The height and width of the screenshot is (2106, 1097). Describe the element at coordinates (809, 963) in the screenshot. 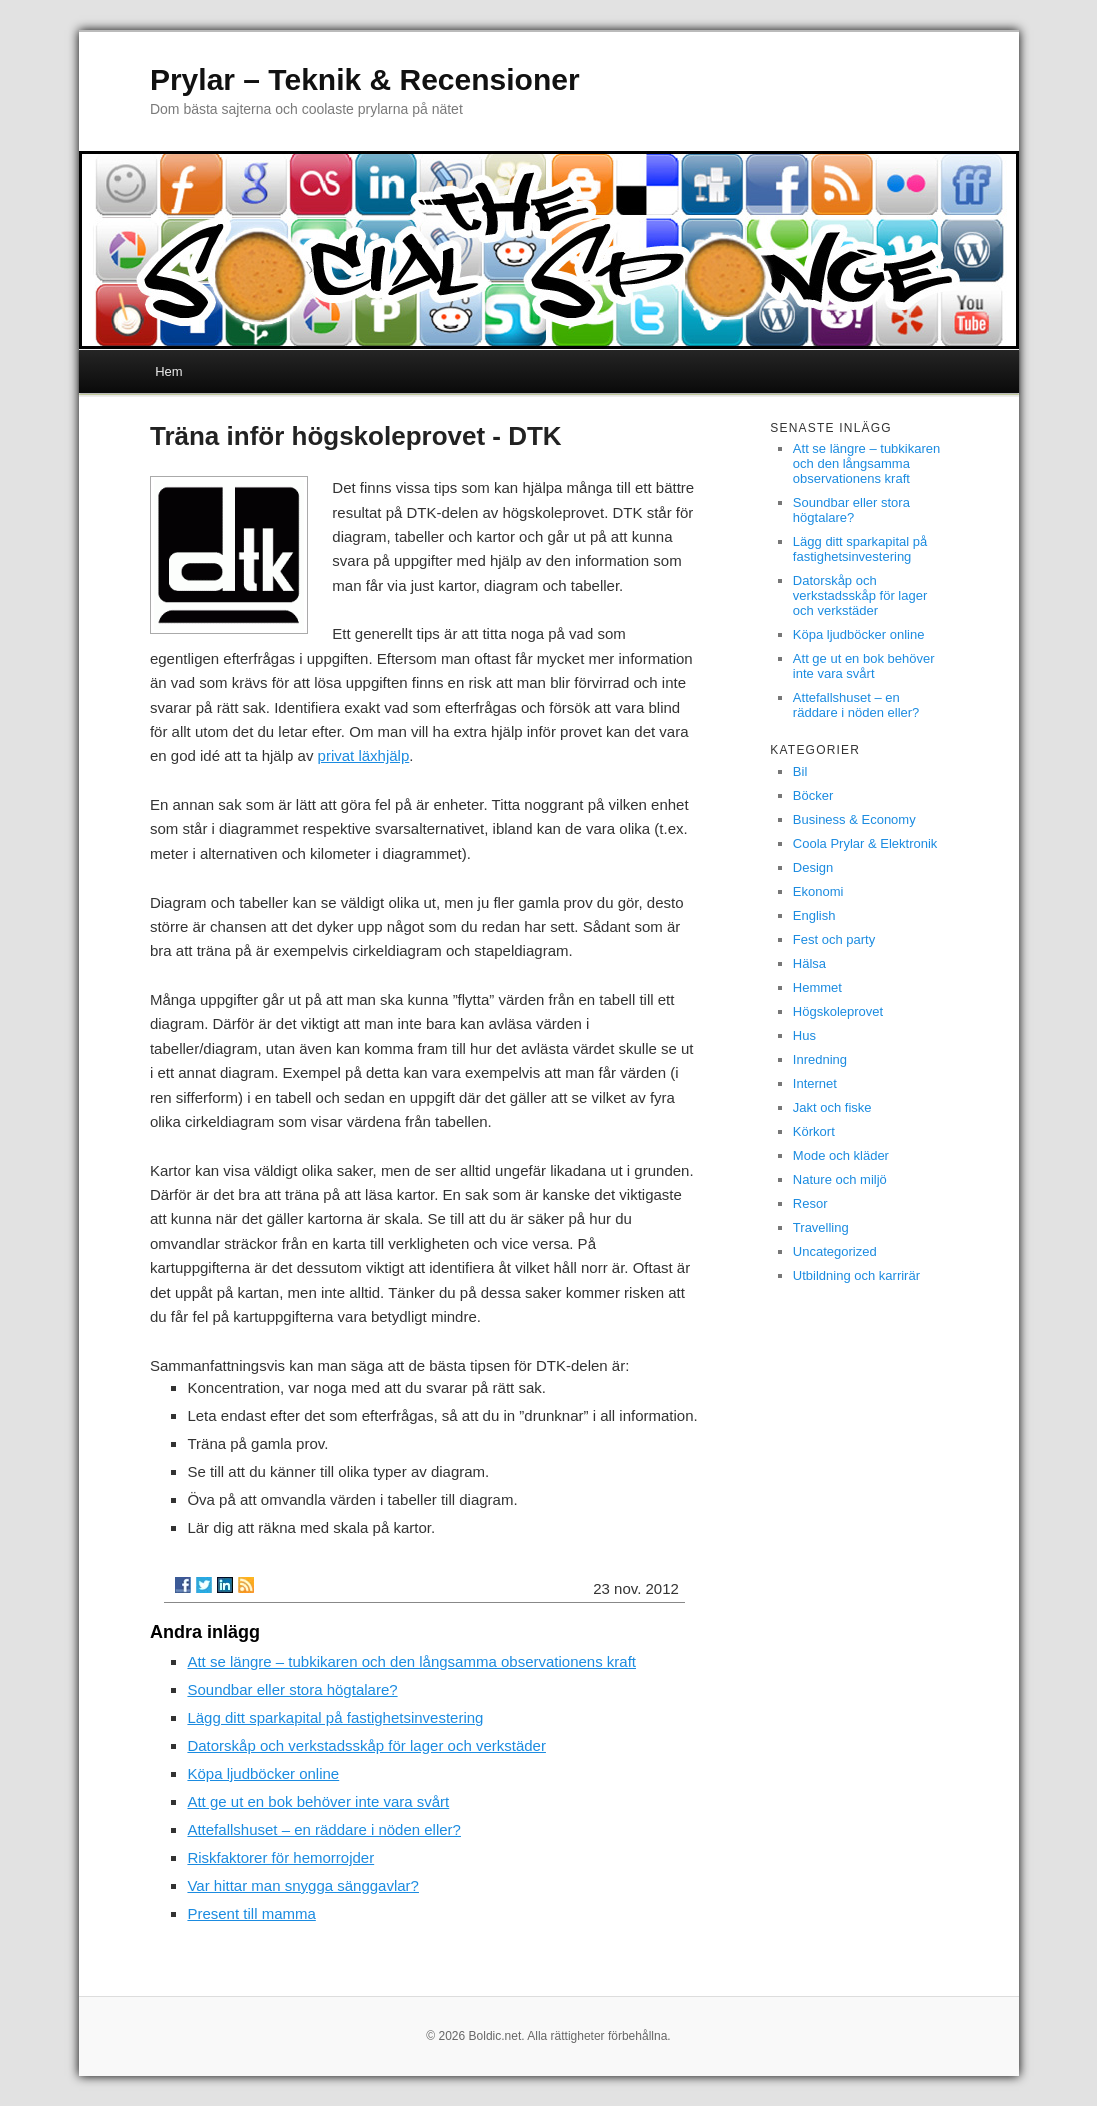

I see `Hälsa` at that location.